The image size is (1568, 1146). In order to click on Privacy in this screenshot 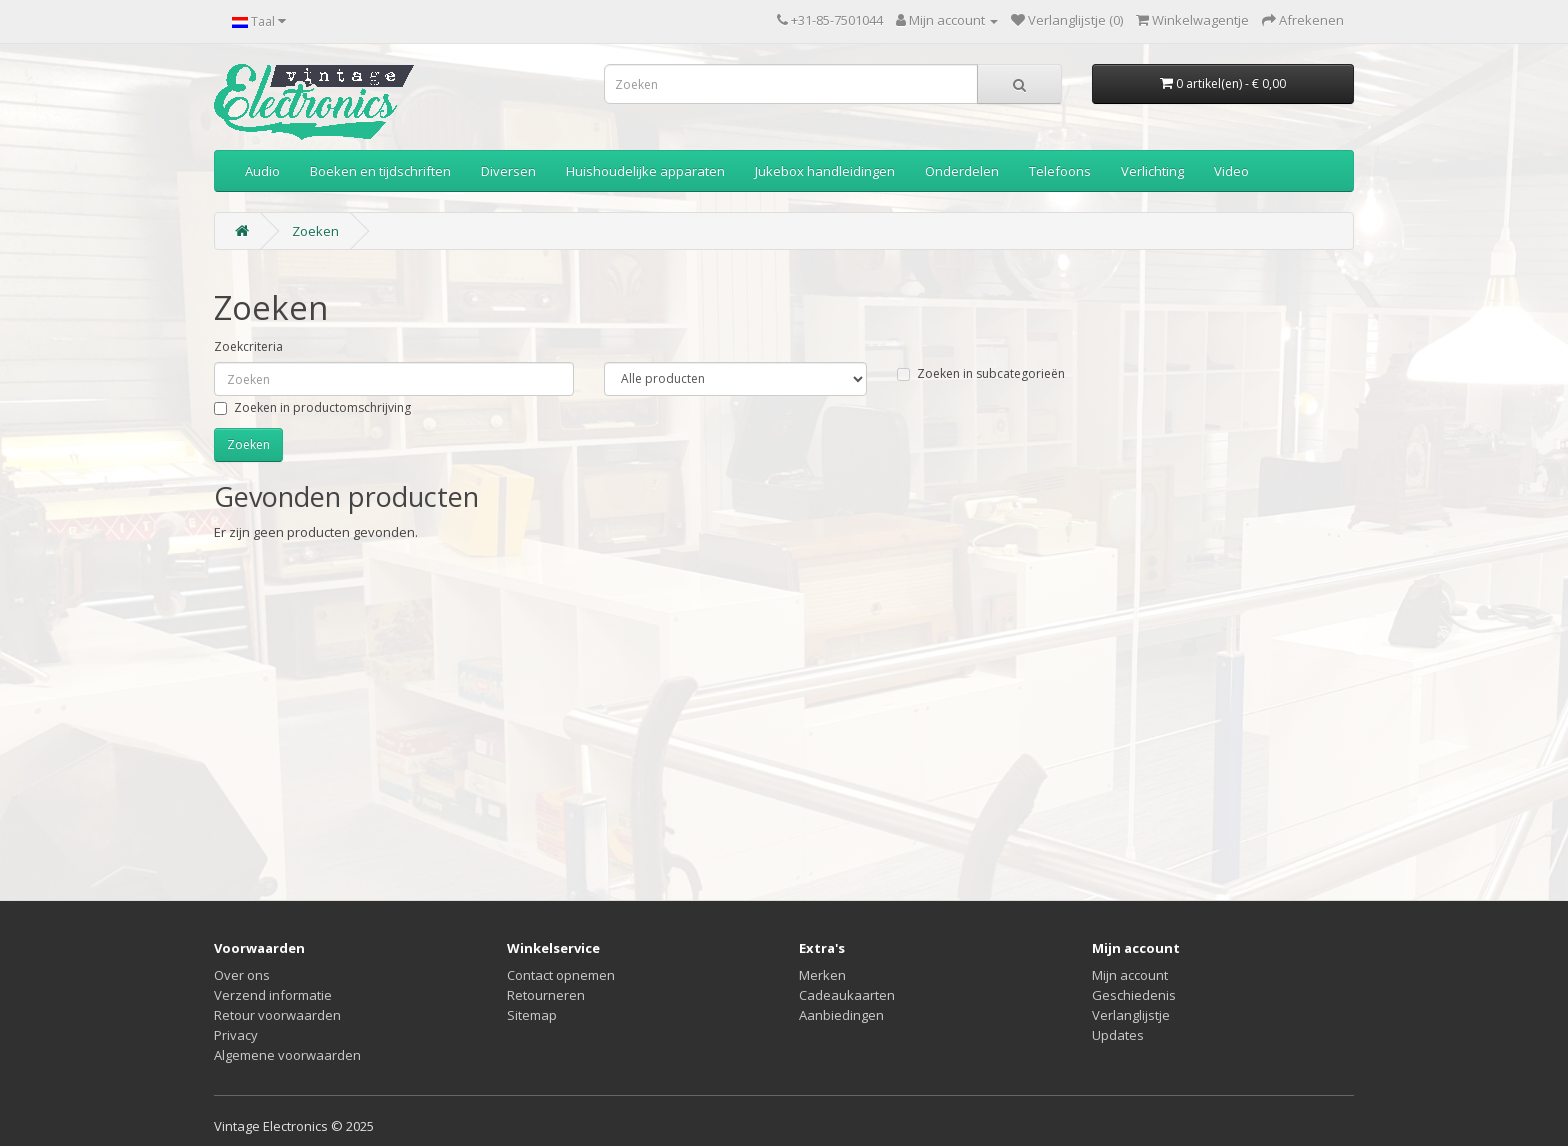, I will do `click(236, 1035)`.